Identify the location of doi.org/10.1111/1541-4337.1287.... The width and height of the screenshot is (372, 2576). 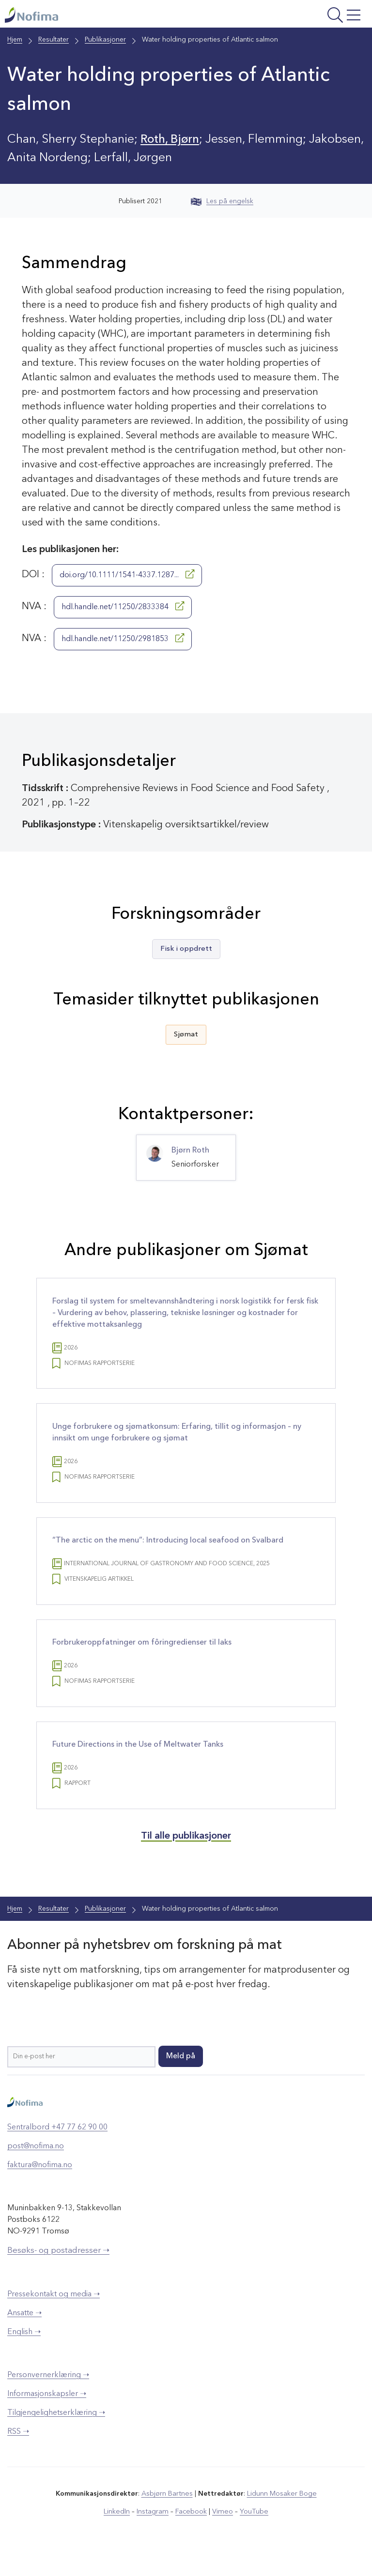
(127, 574).